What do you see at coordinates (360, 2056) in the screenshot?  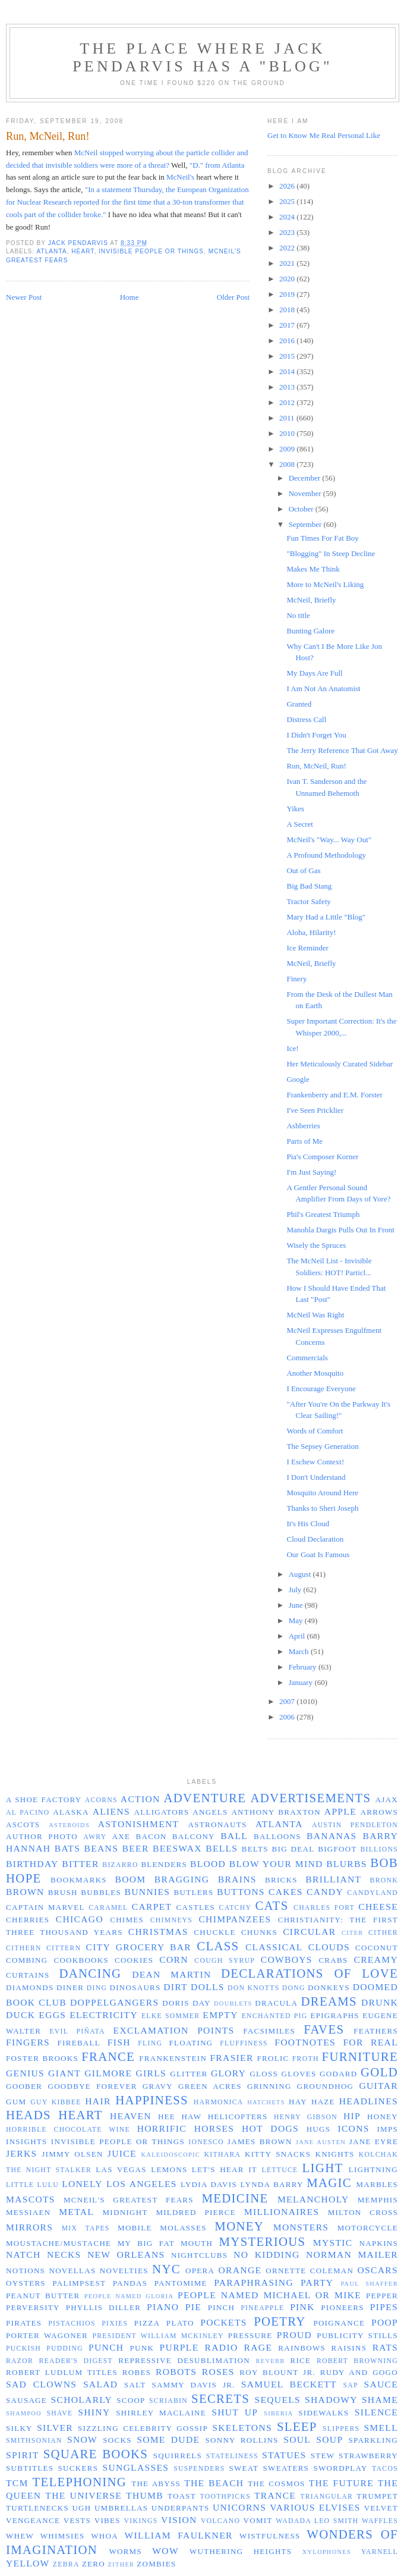 I see `furniture` at bounding box center [360, 2056].